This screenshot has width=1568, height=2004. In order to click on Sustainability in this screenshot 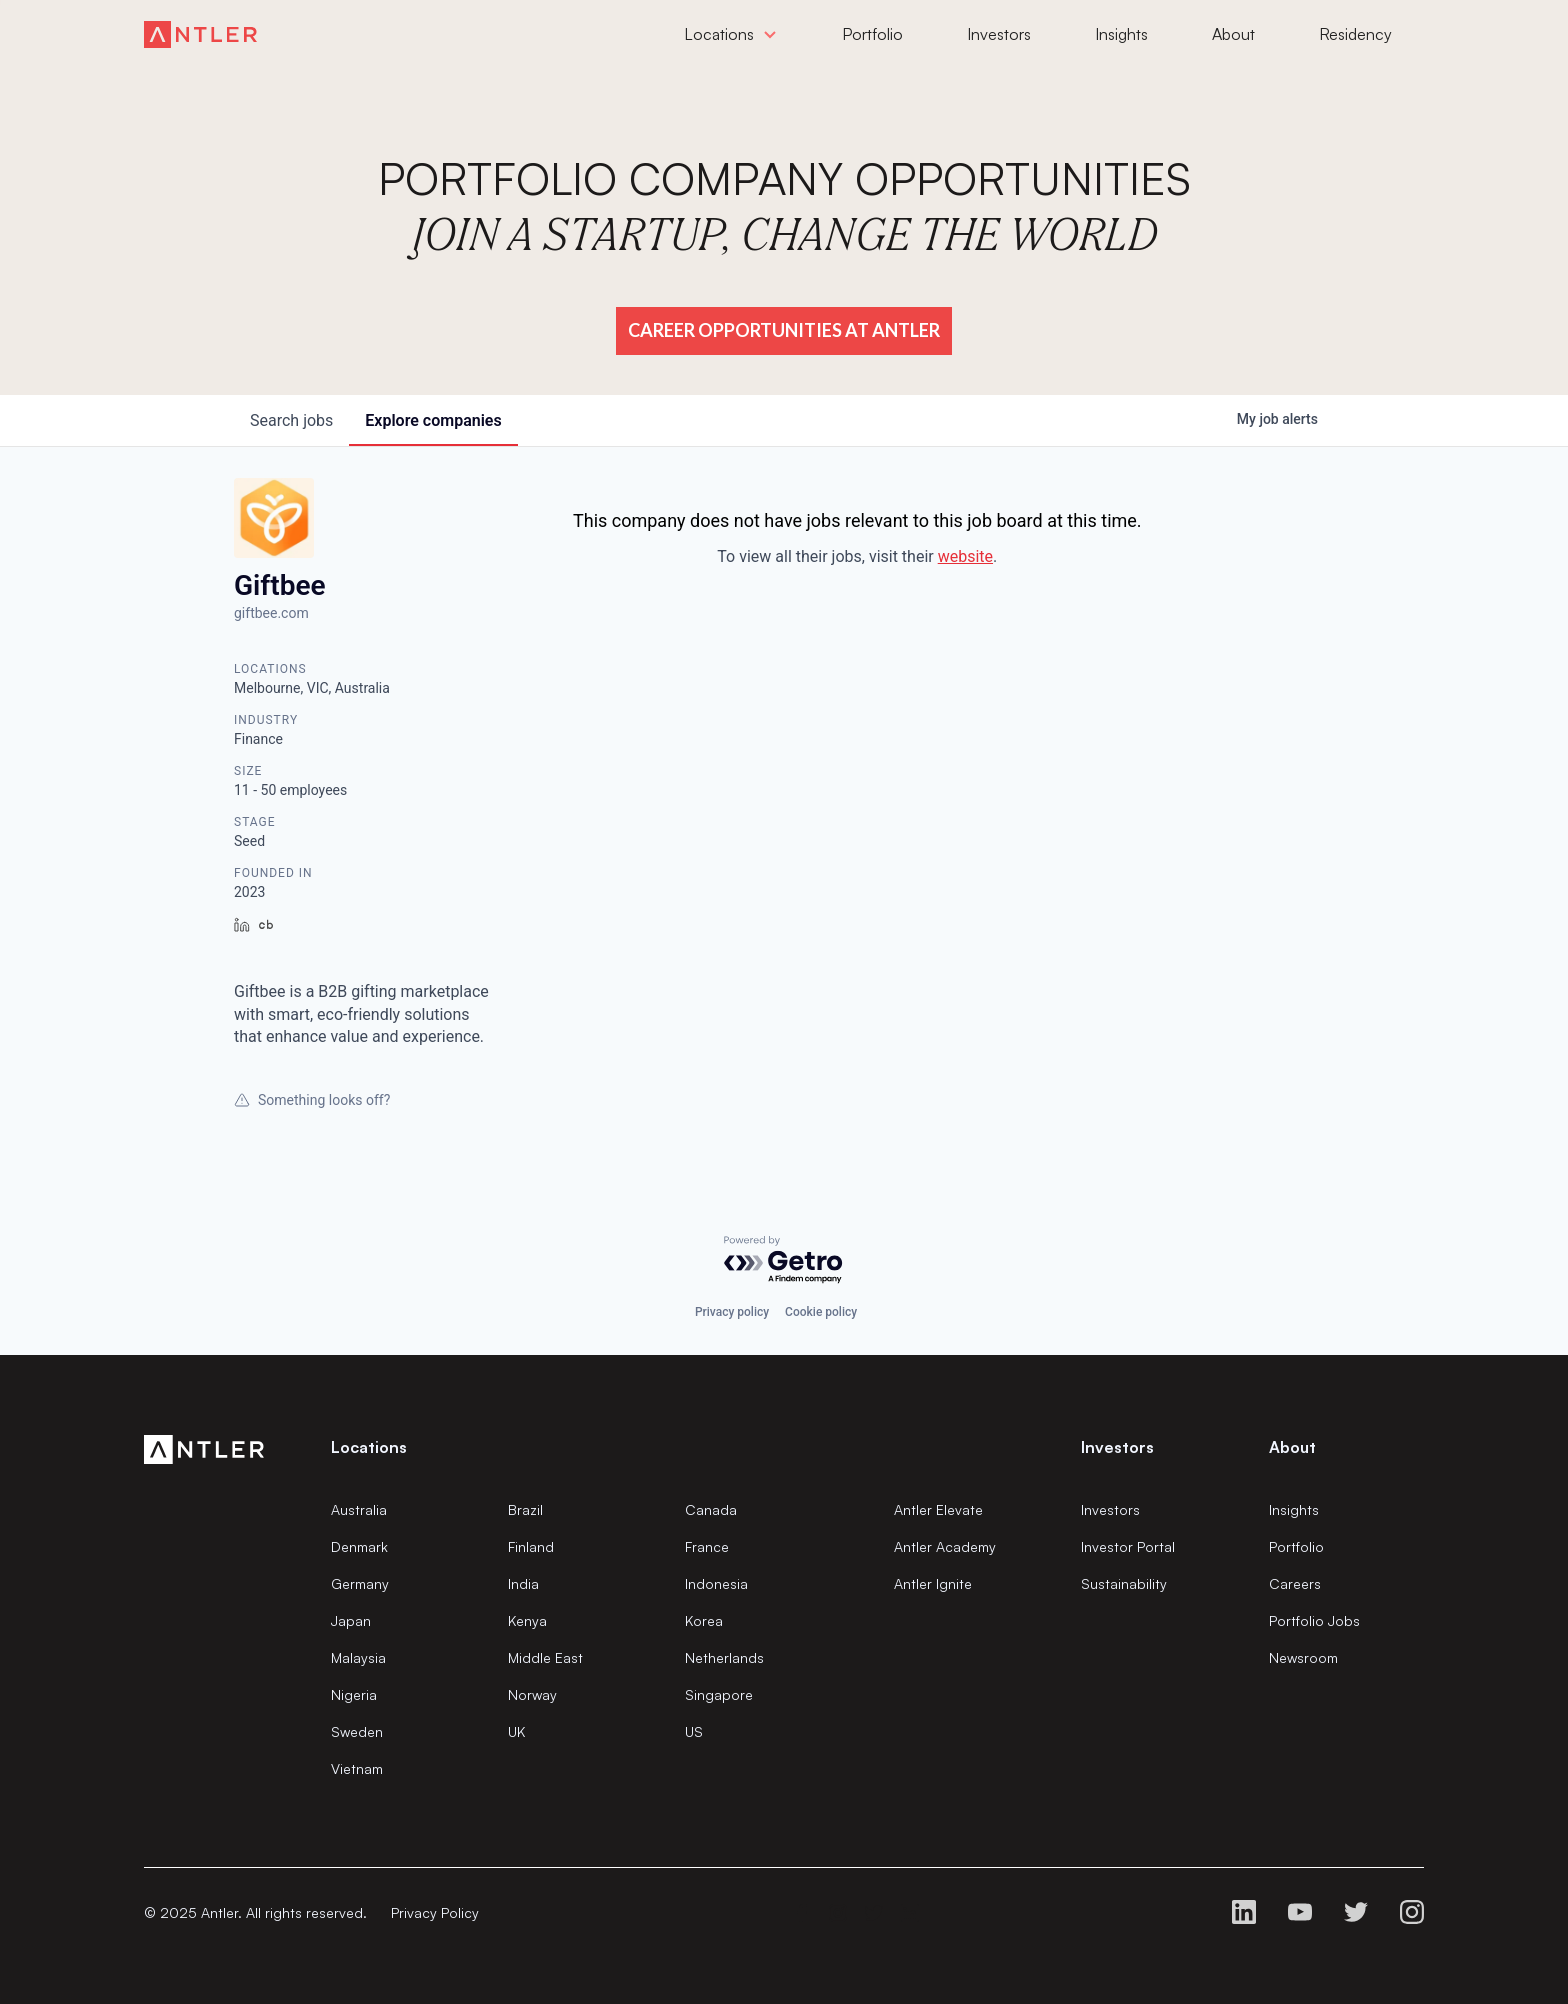, I will do `click(1124, 1583)`.